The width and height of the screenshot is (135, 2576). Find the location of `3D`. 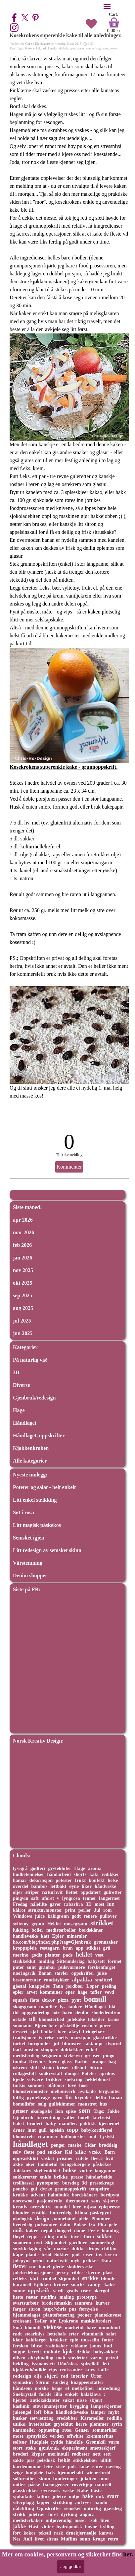

3D is located at coordinates (16, 1372).